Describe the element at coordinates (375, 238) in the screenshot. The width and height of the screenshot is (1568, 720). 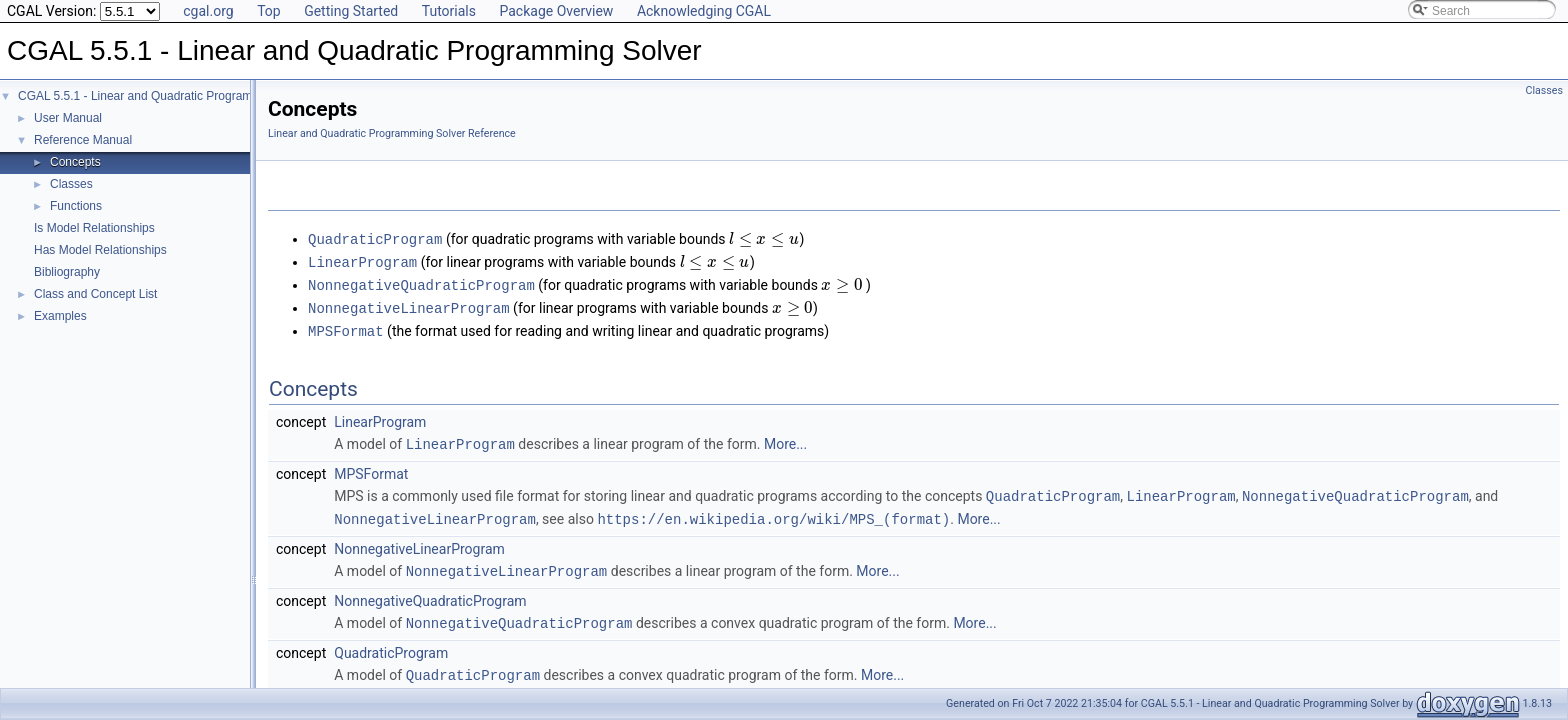
I see `QuadraticProgram` at that location.